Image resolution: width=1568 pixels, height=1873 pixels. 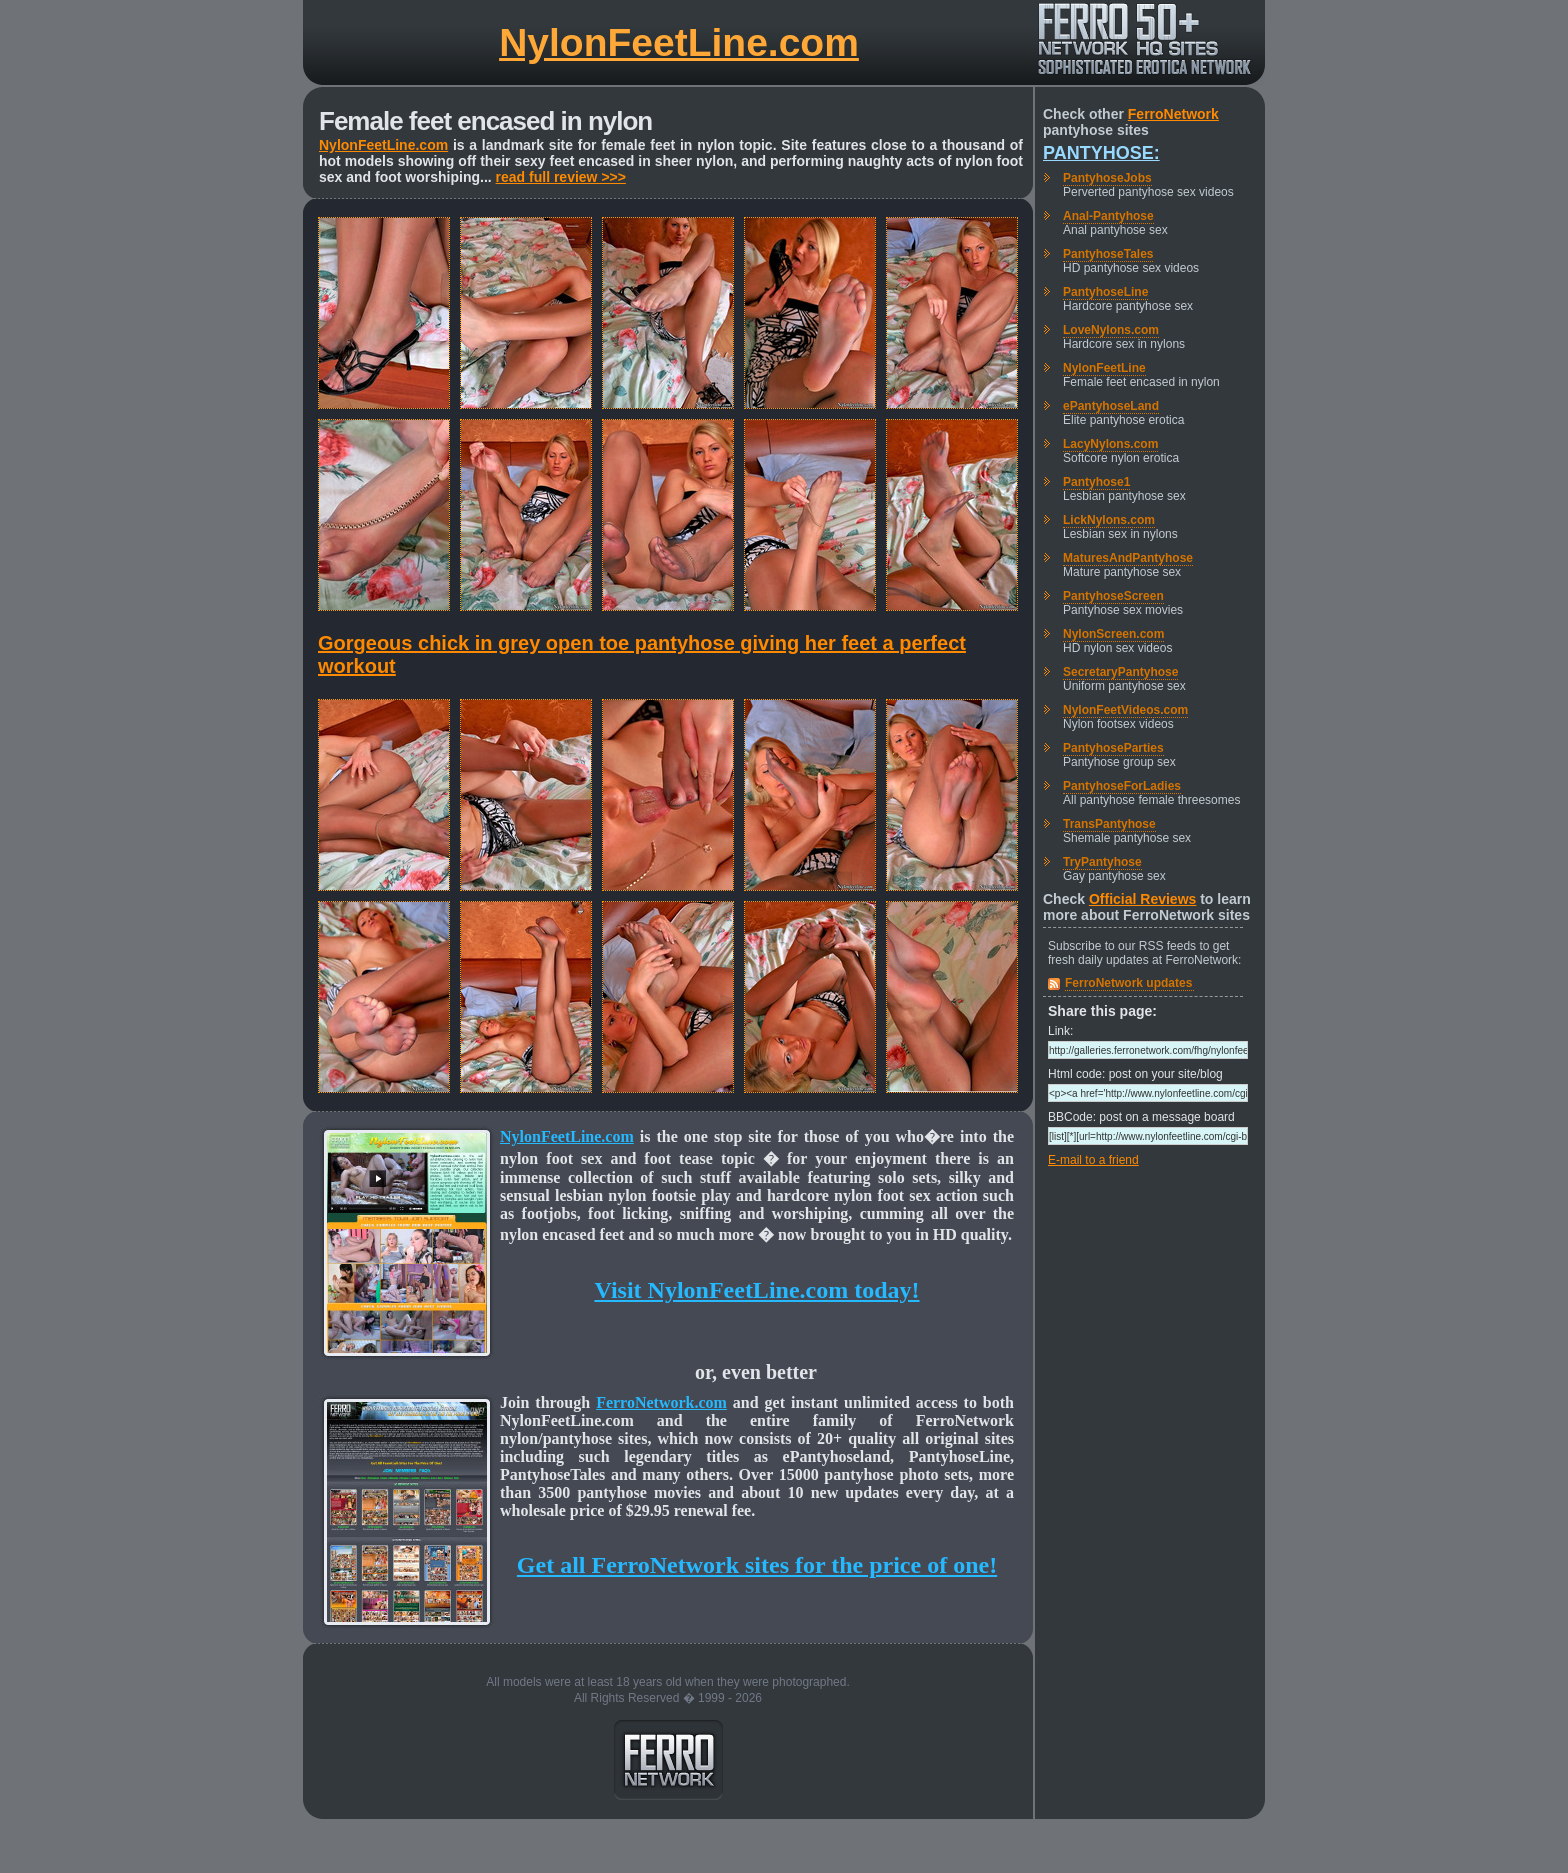 What do you see at coordinates (1107, 178) in the screenshot?
I see `PantyhoseJobs` at bounding box center [1107, 178].